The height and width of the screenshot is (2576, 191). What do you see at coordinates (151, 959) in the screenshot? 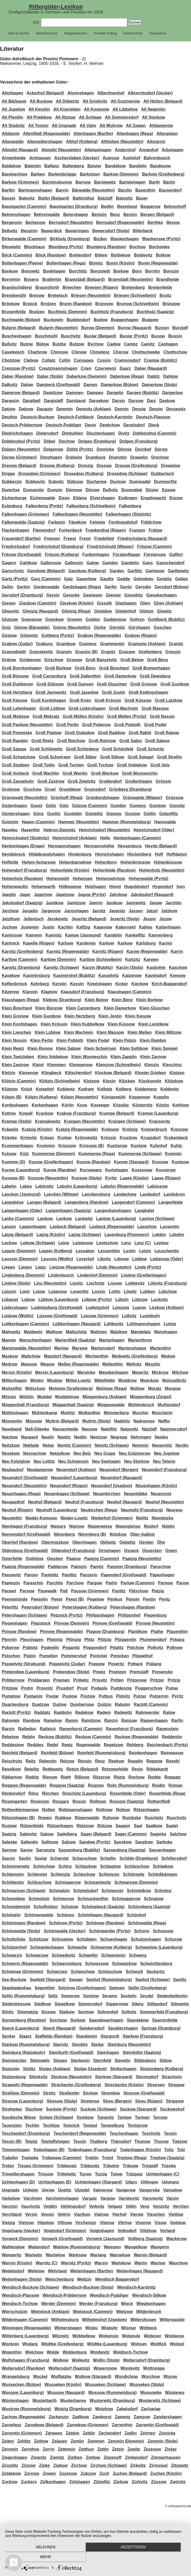
I see `Karwen` at bounding box center [151, 959].